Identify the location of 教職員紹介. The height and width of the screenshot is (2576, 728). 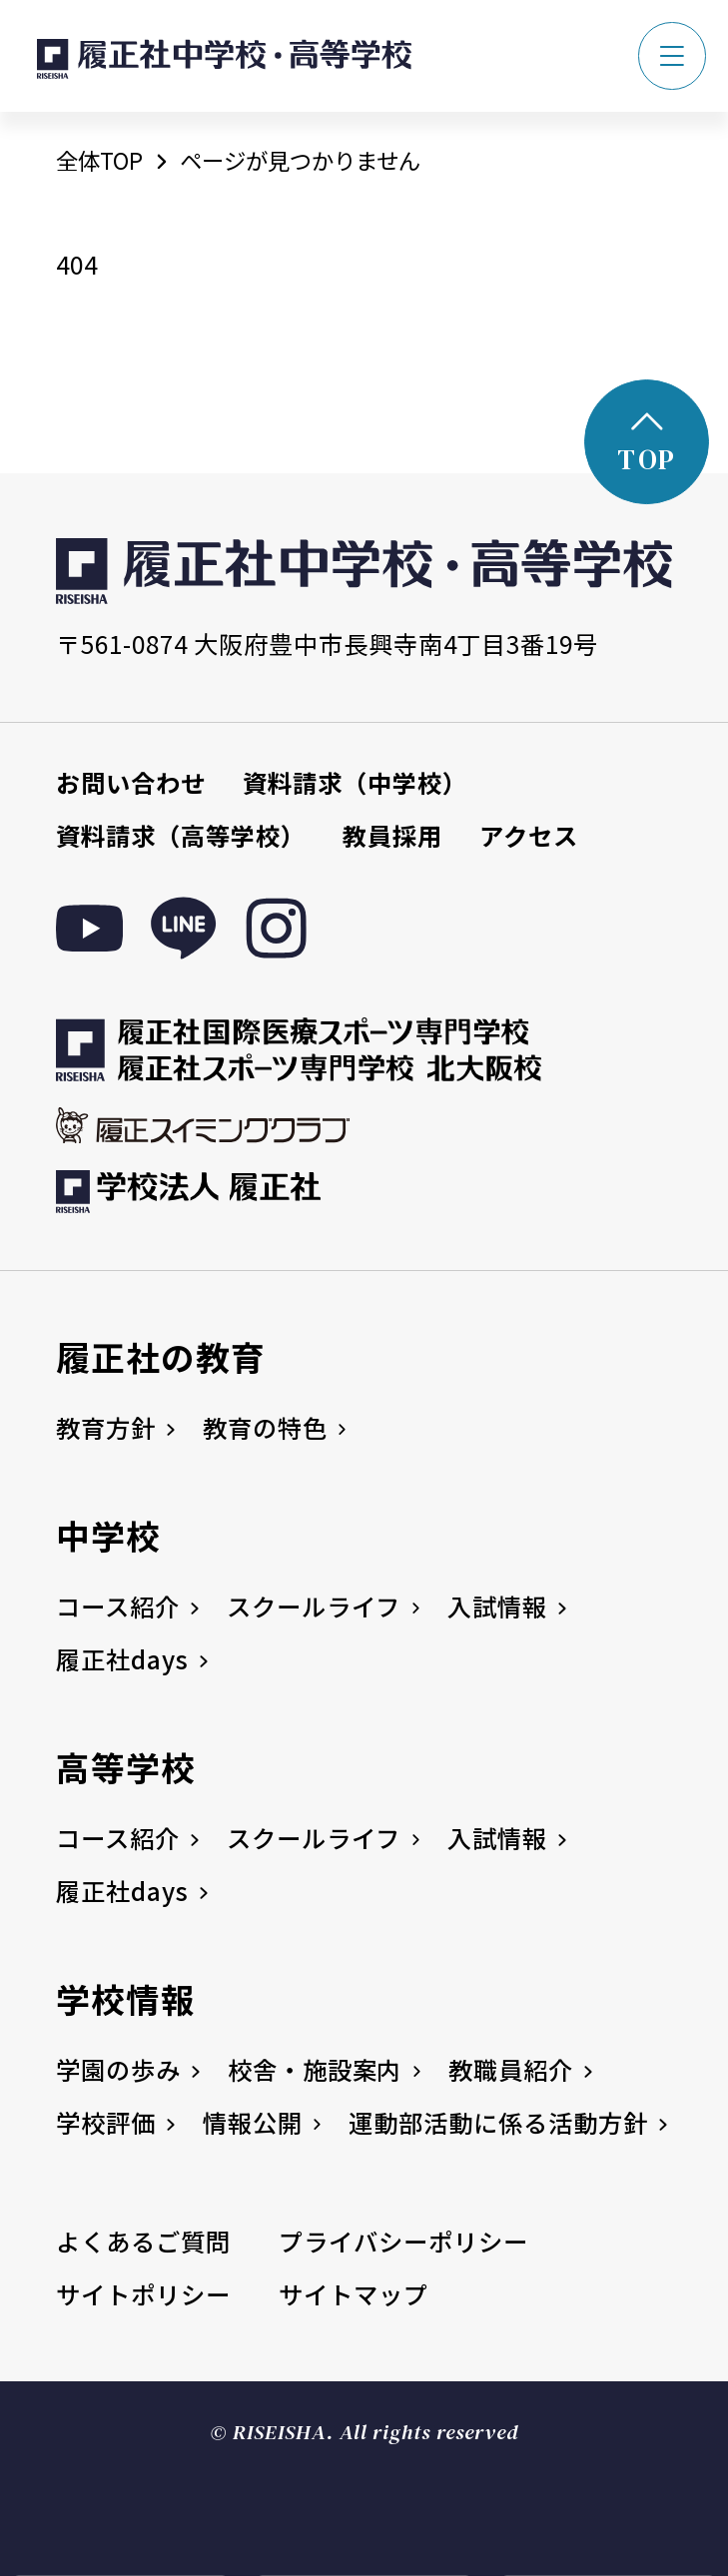
(510, 2069).